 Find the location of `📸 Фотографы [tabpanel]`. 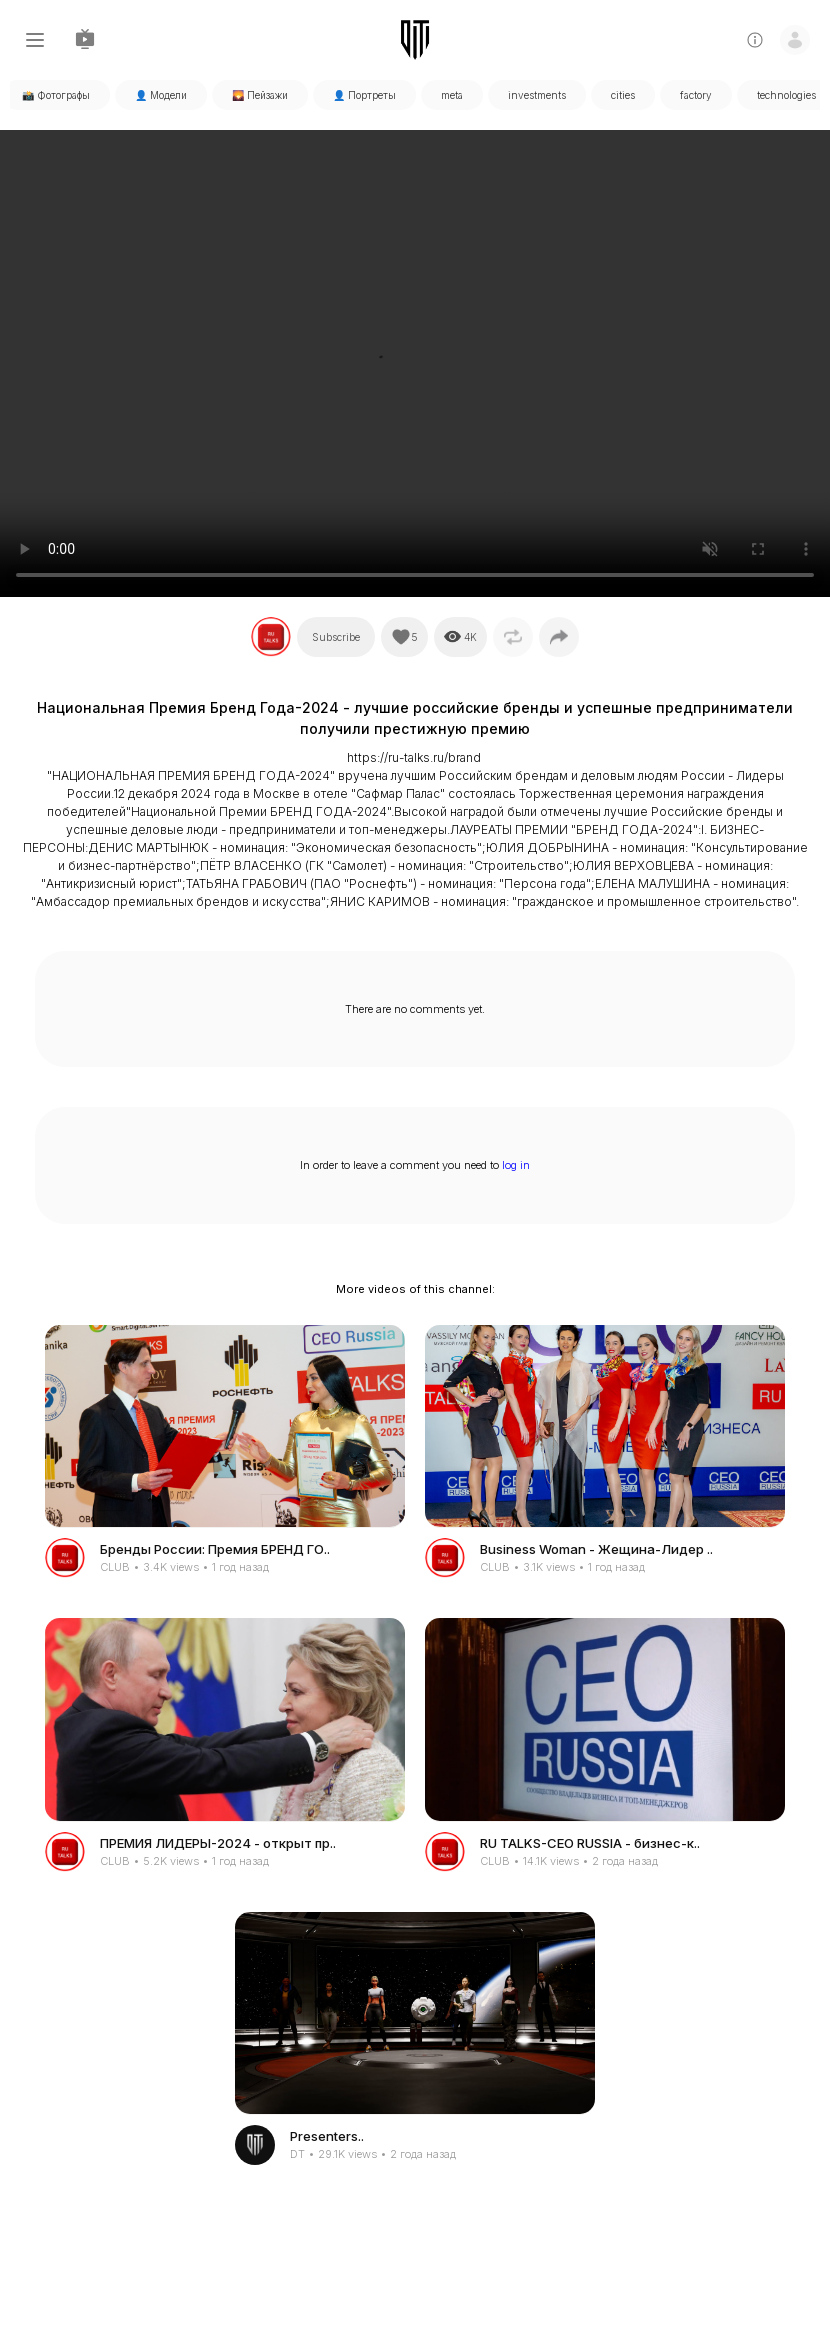

📸 Фотографы [tabpanel] is located at coordinates (56, 95).